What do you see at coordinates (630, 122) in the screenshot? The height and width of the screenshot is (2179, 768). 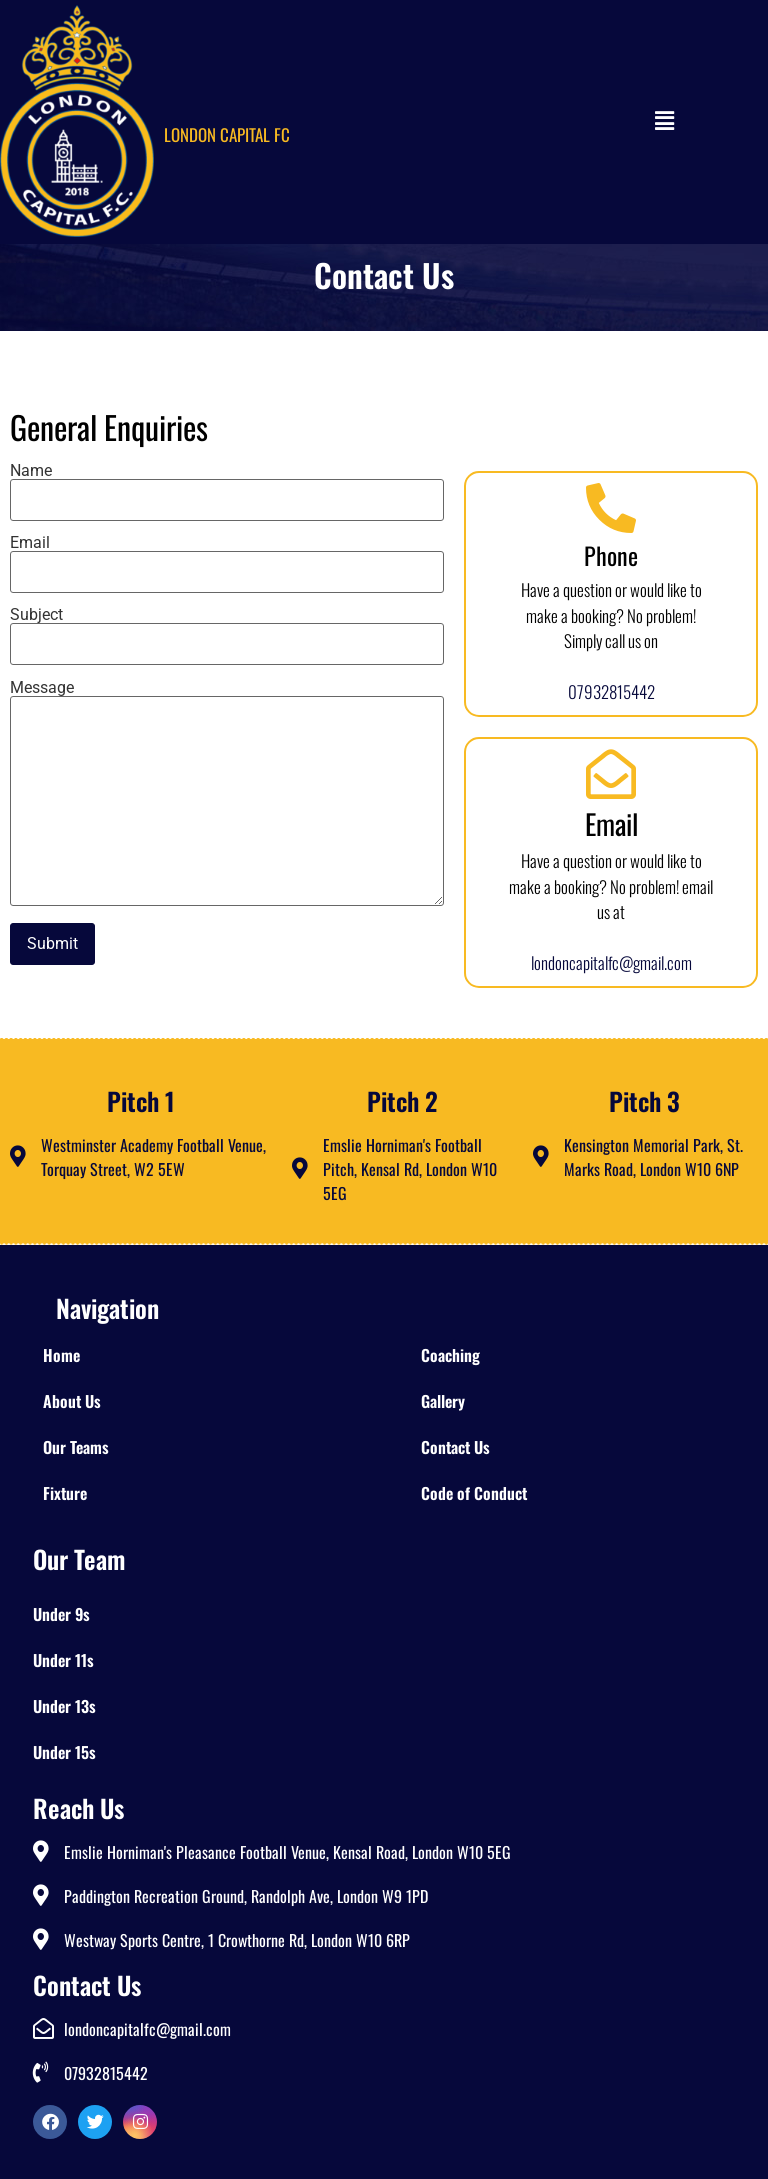 I see `[button]` at bounding box center [630, 122].